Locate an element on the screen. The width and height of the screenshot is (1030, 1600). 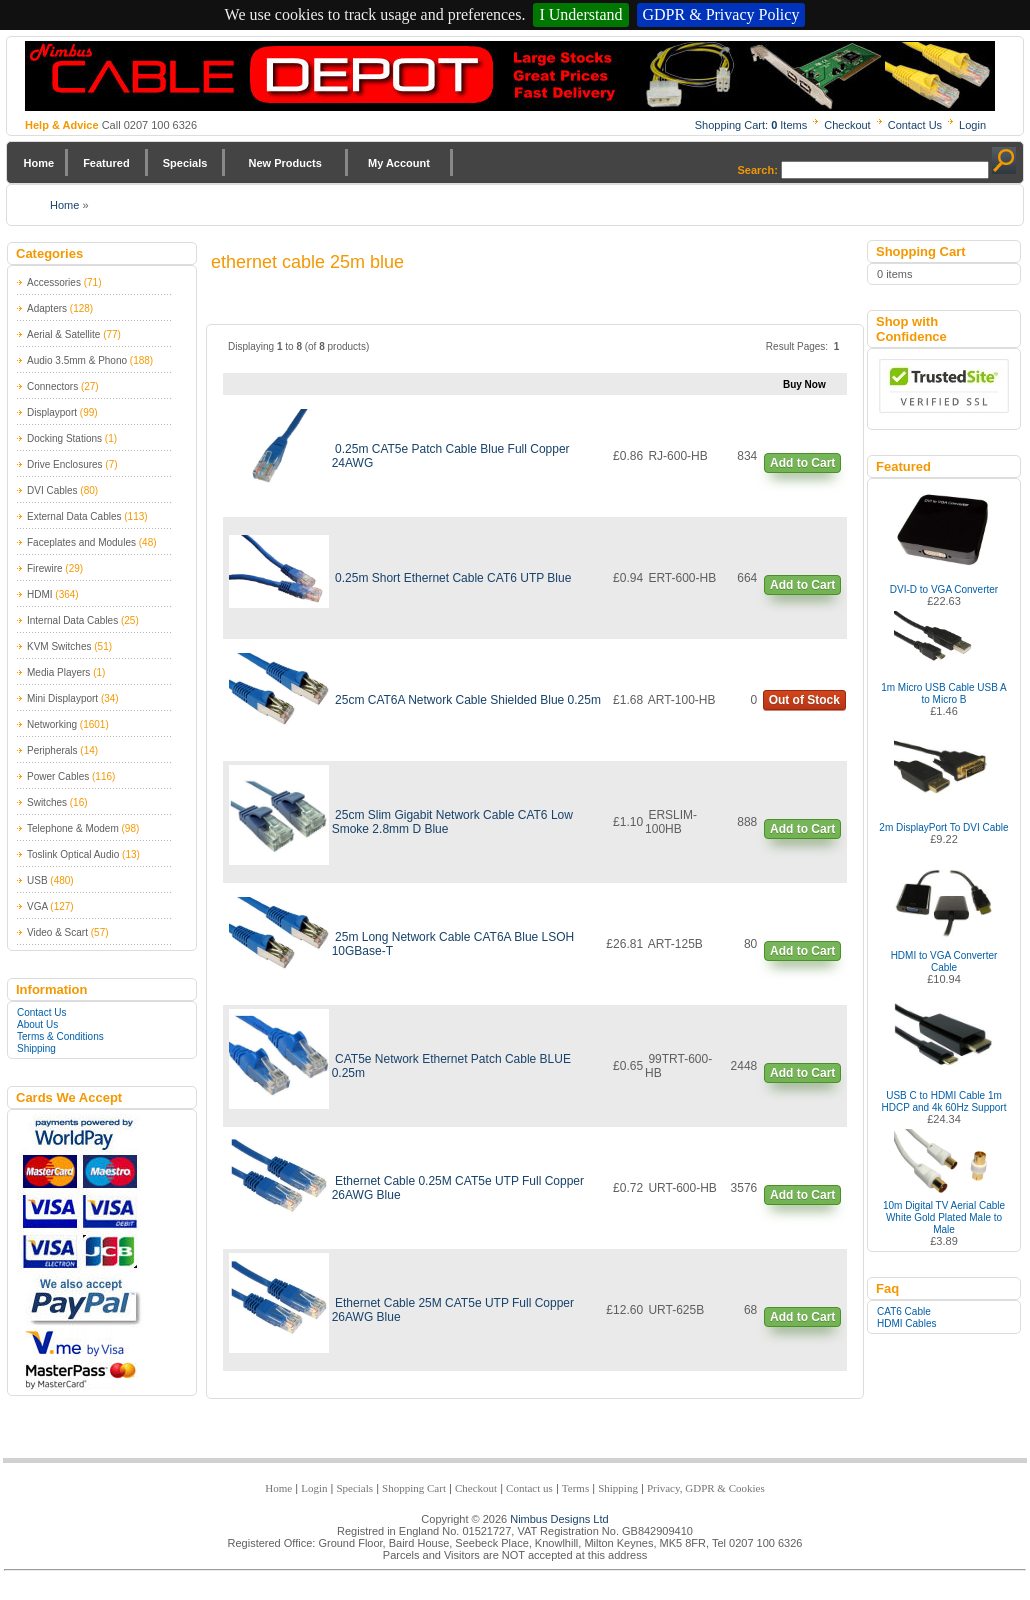
About Us is located at coordinates (37, 1024).